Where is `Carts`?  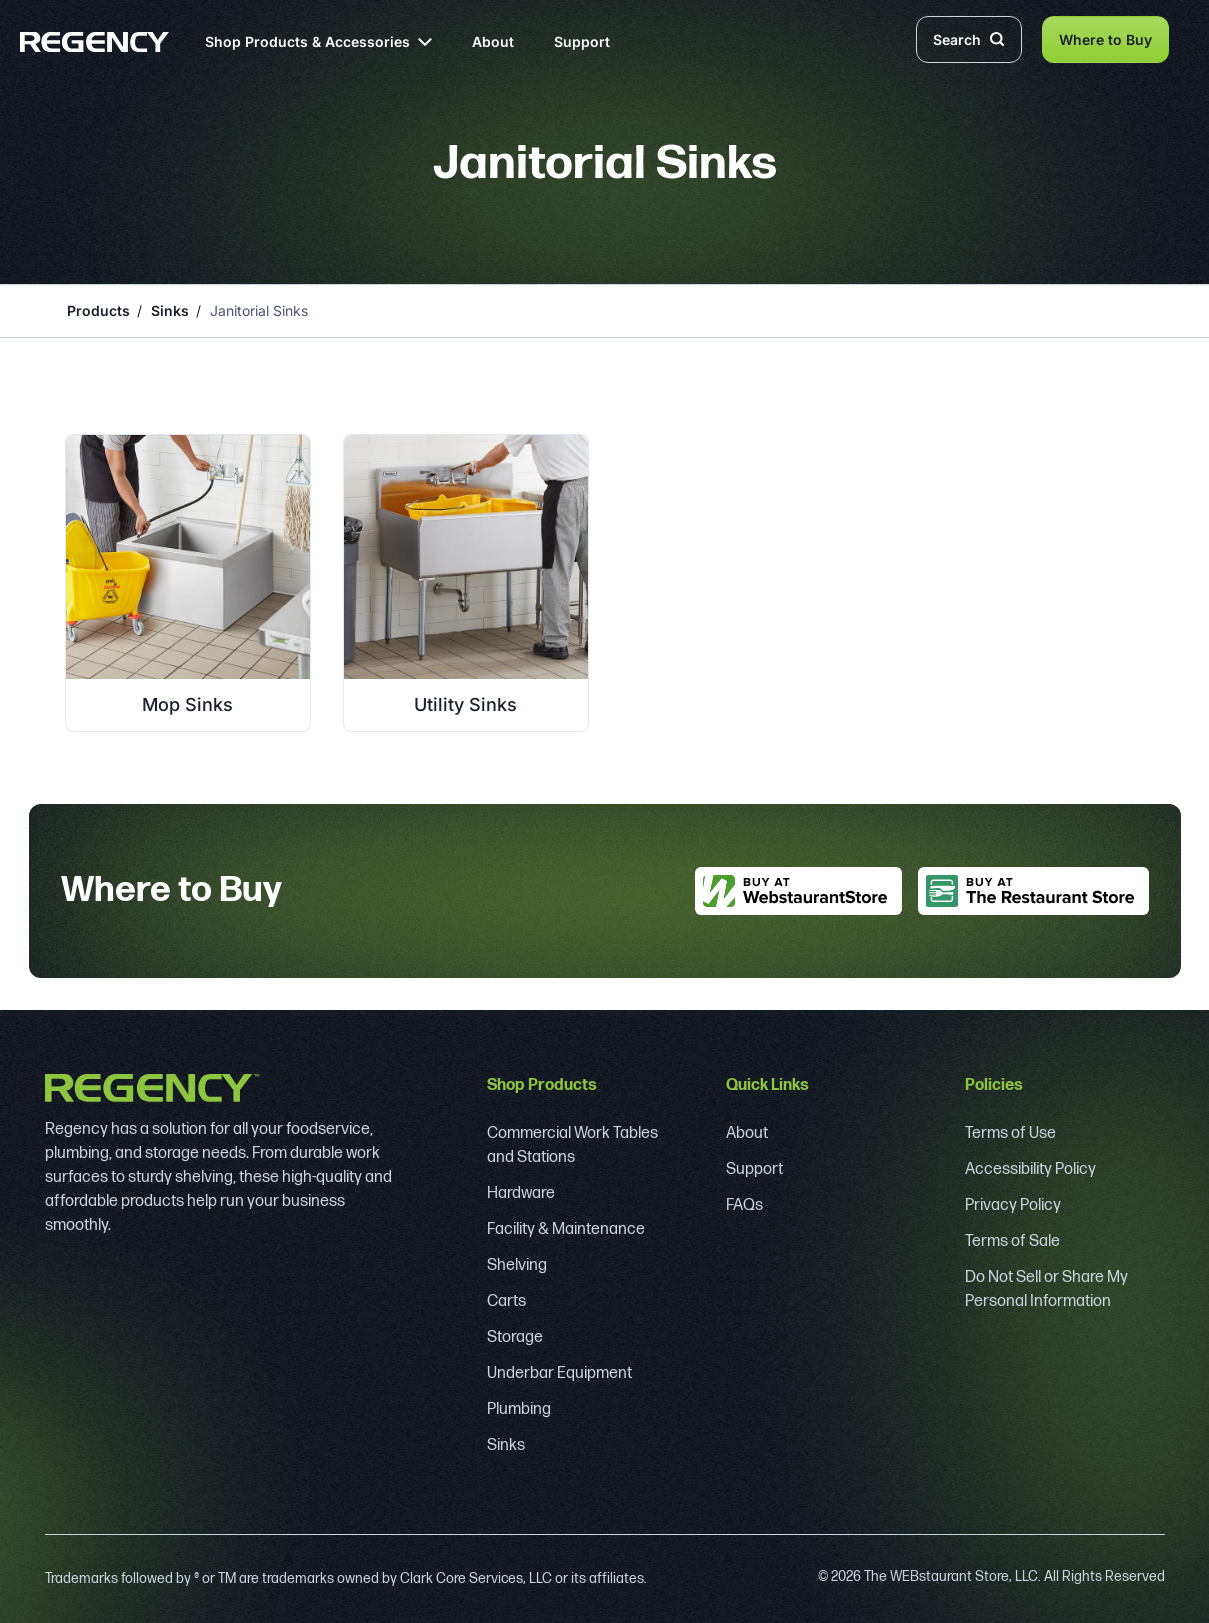 Carts is located at coordinates (506, 1301).